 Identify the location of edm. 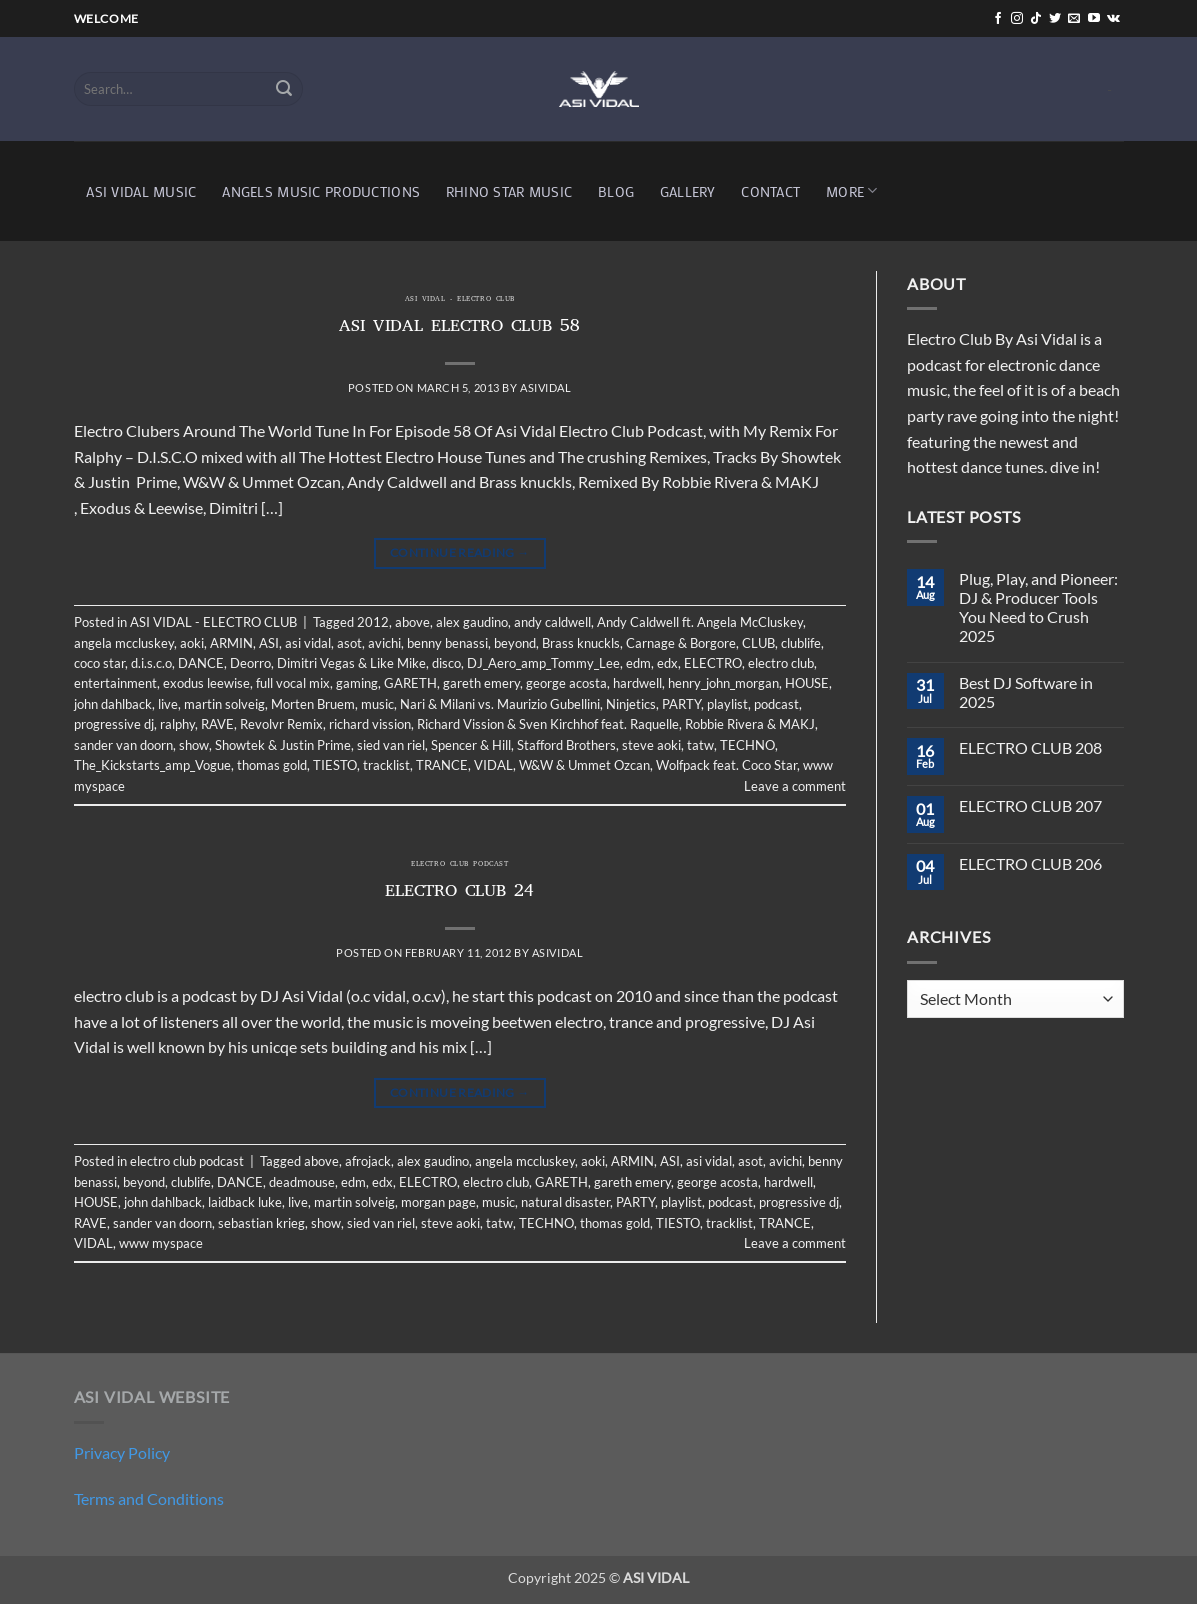
(638, 663).